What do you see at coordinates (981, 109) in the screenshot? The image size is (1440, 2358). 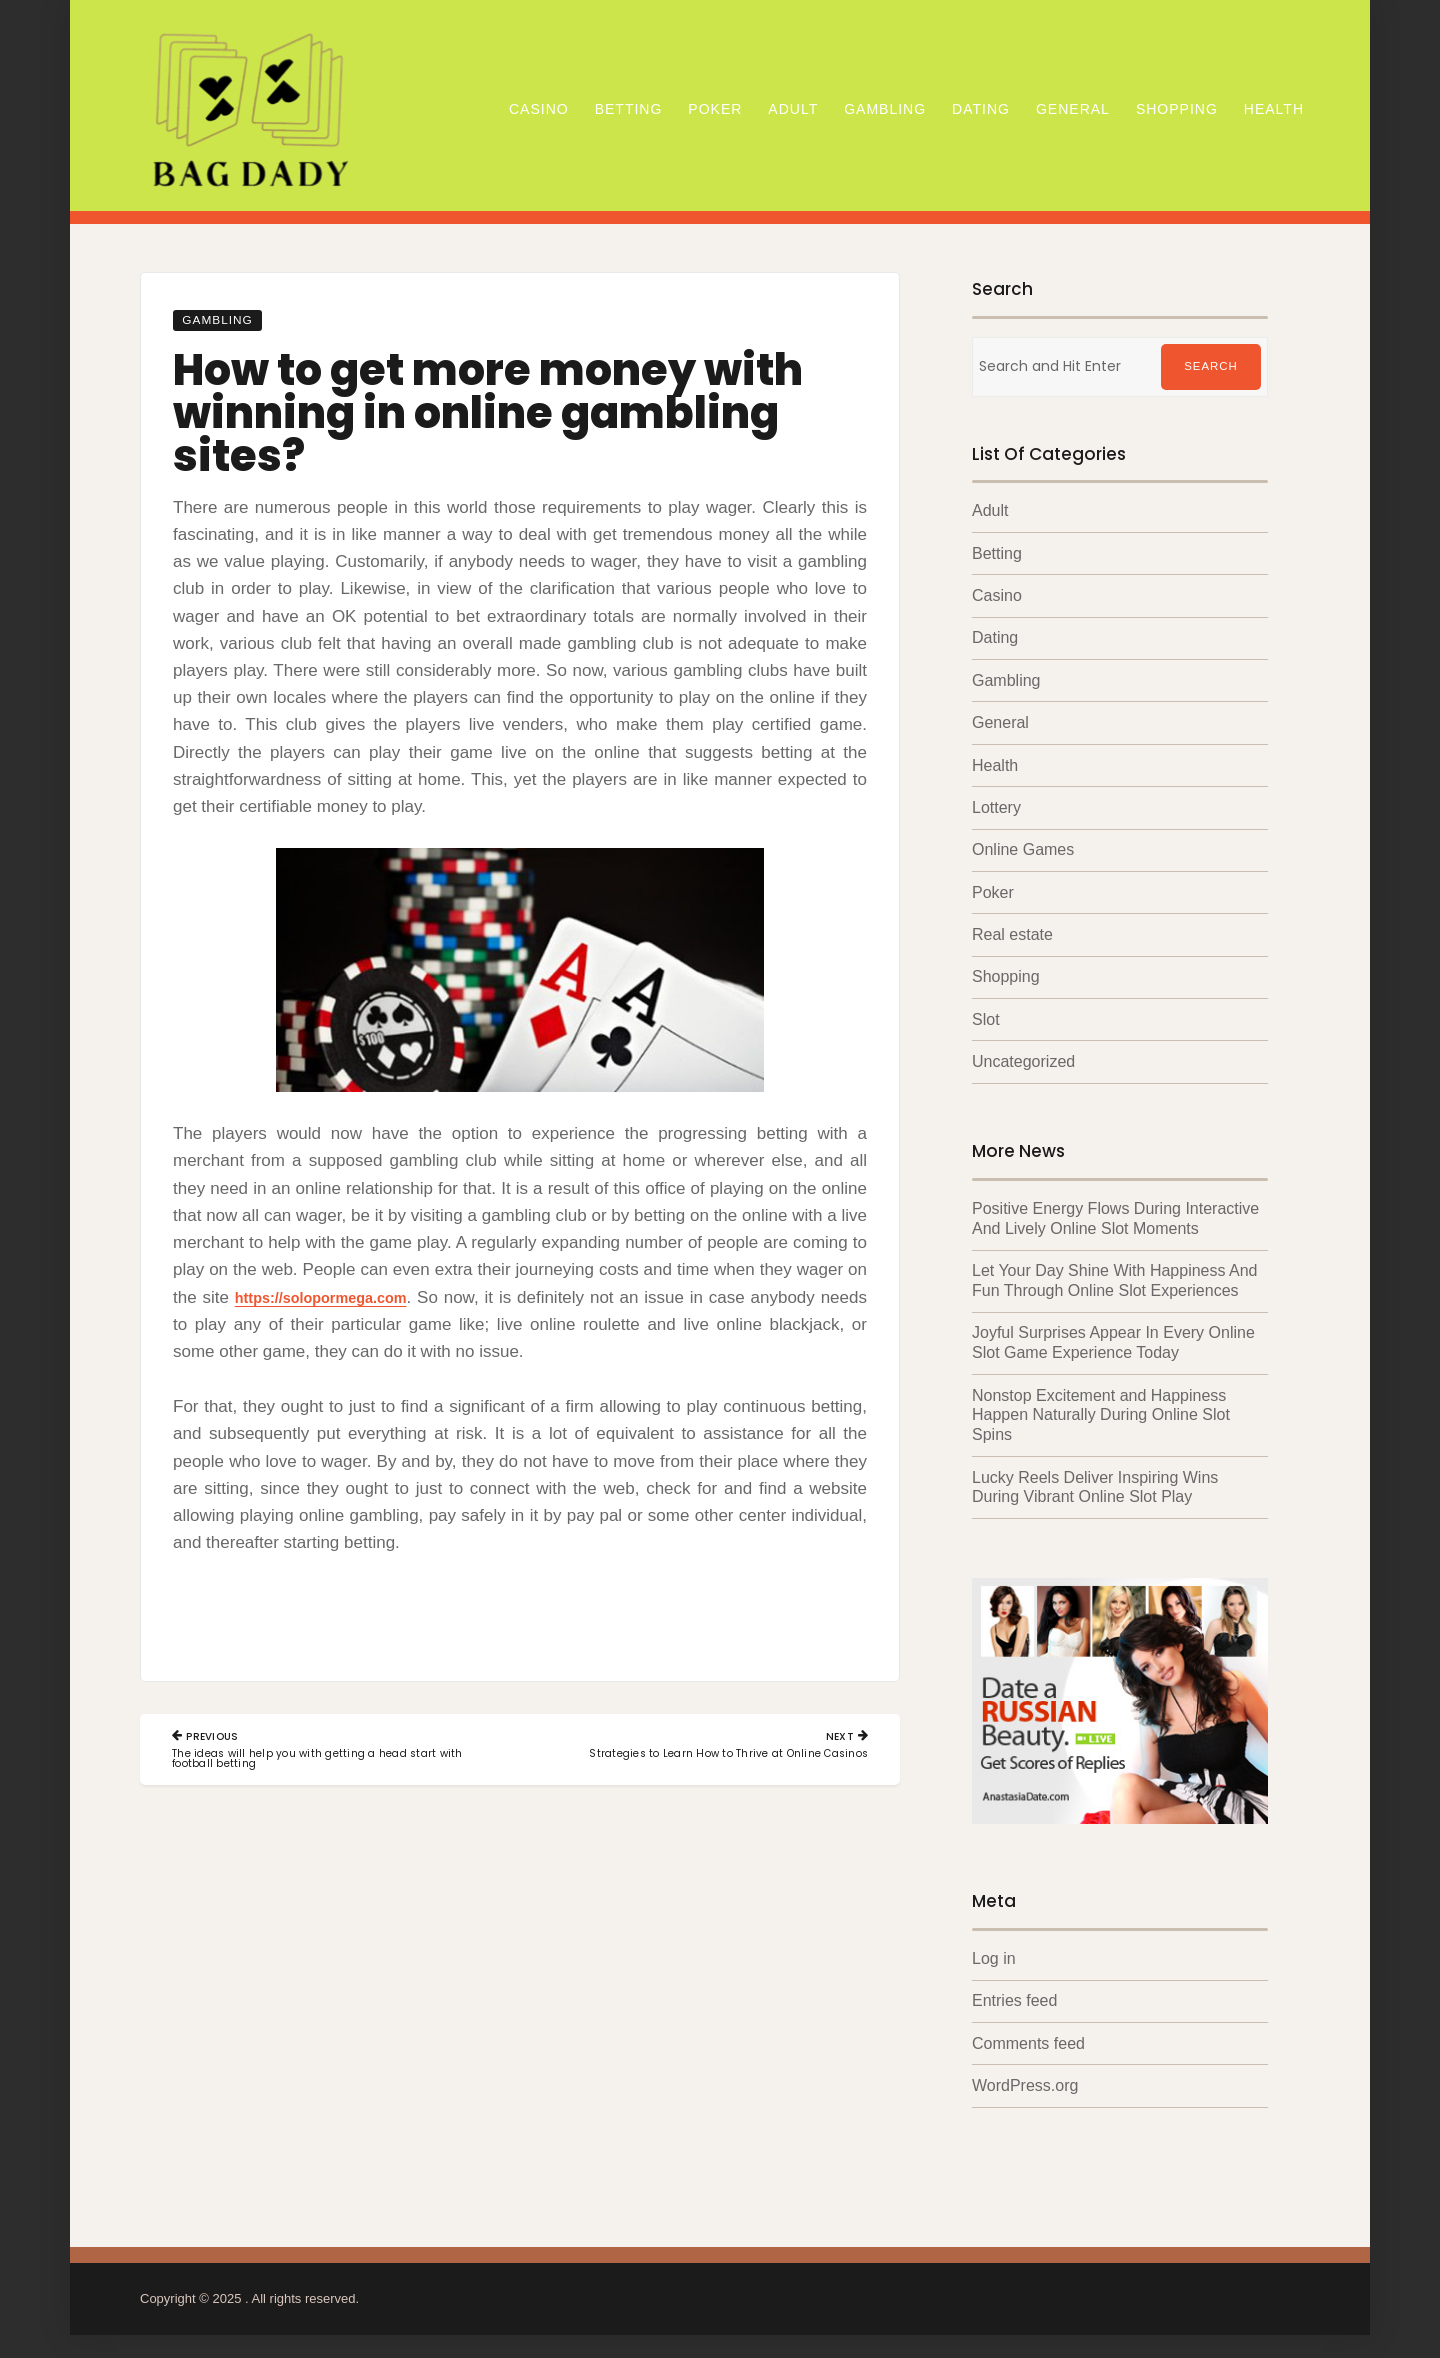 I see `Dating` at bounding box center [981, 109].